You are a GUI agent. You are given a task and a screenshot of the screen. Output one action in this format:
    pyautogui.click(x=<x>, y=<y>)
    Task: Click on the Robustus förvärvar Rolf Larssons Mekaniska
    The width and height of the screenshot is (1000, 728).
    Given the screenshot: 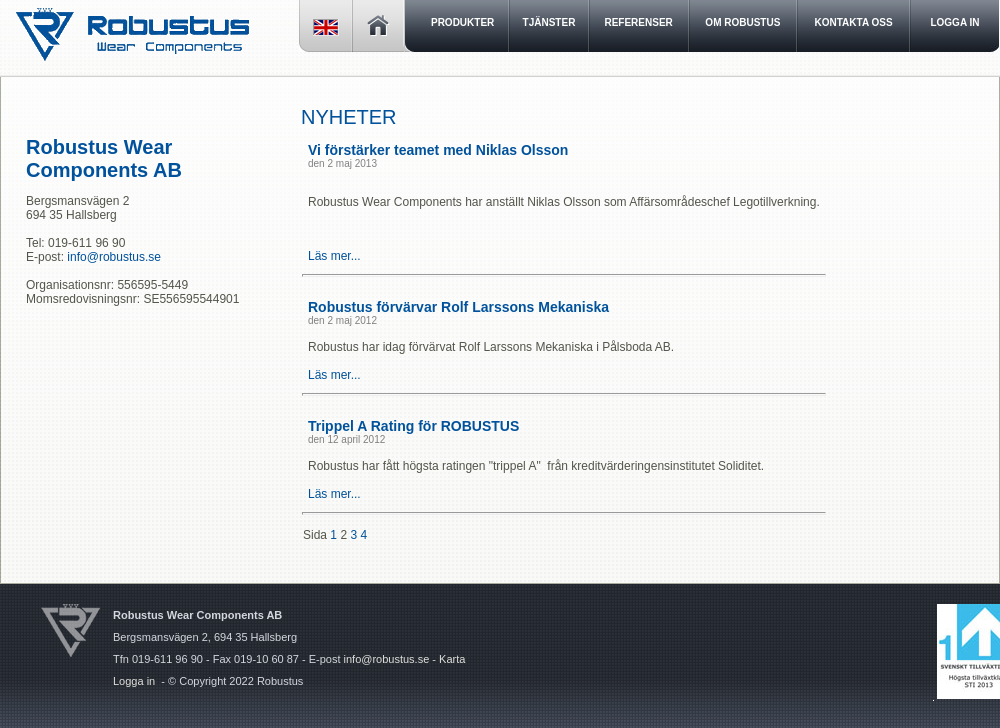 What is the action you would take?
    pyautogui.click(x=458, y=307)
    